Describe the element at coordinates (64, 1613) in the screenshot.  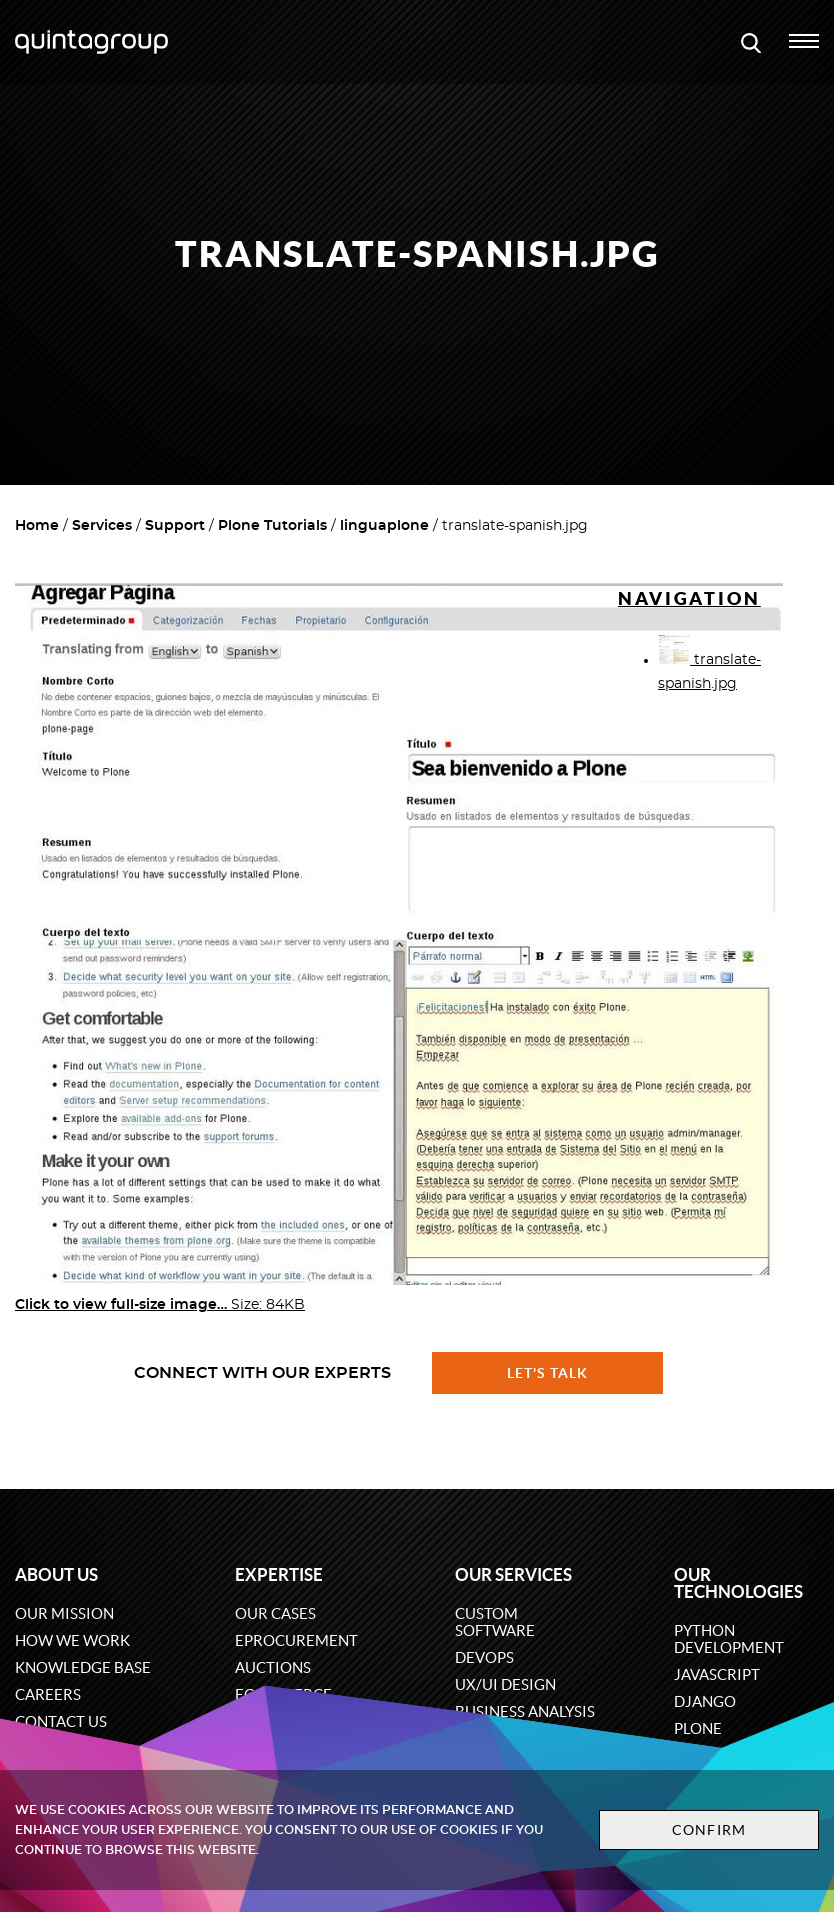
I see `Our mission` at that location.